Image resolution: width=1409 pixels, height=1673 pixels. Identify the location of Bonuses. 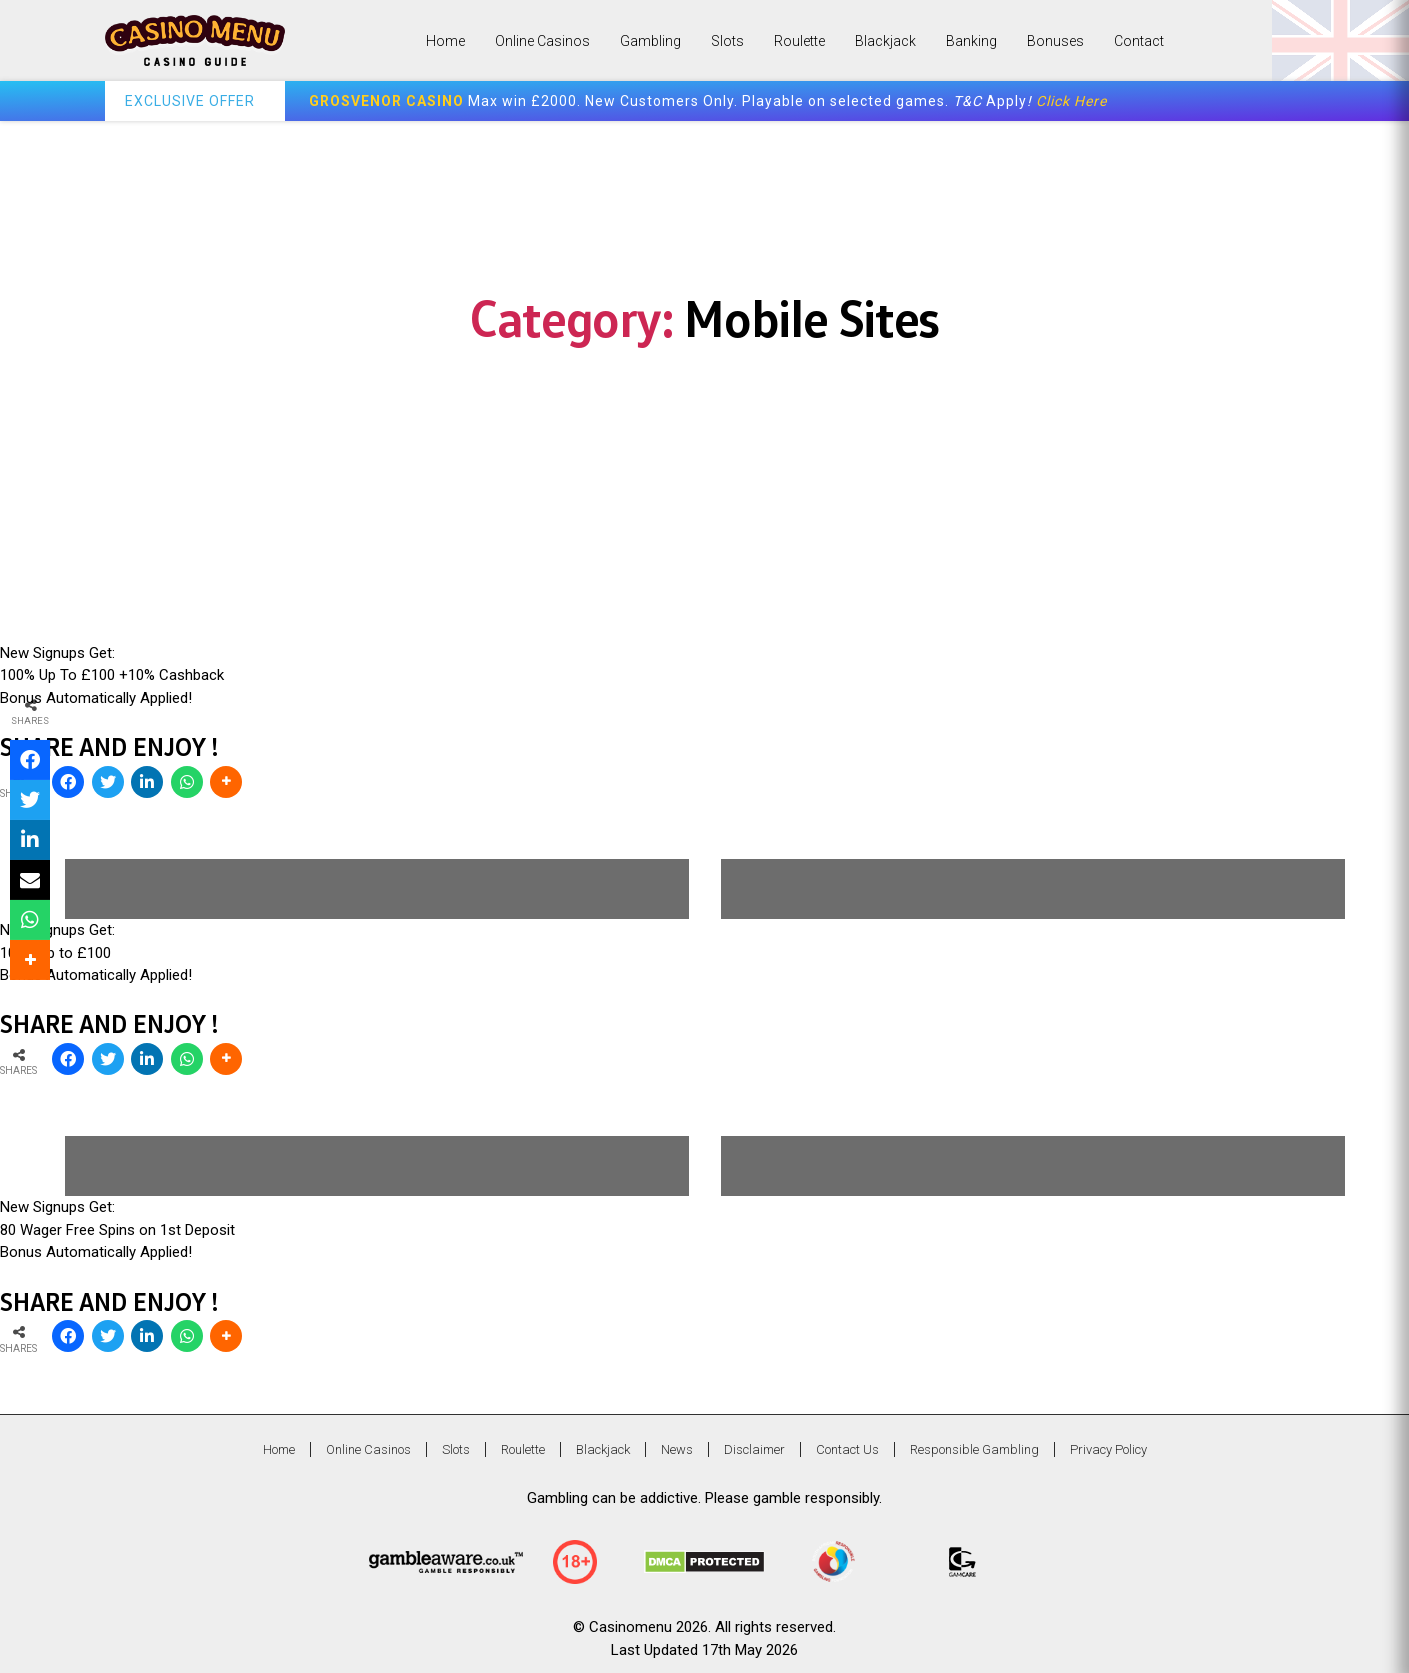
(1055, 41).